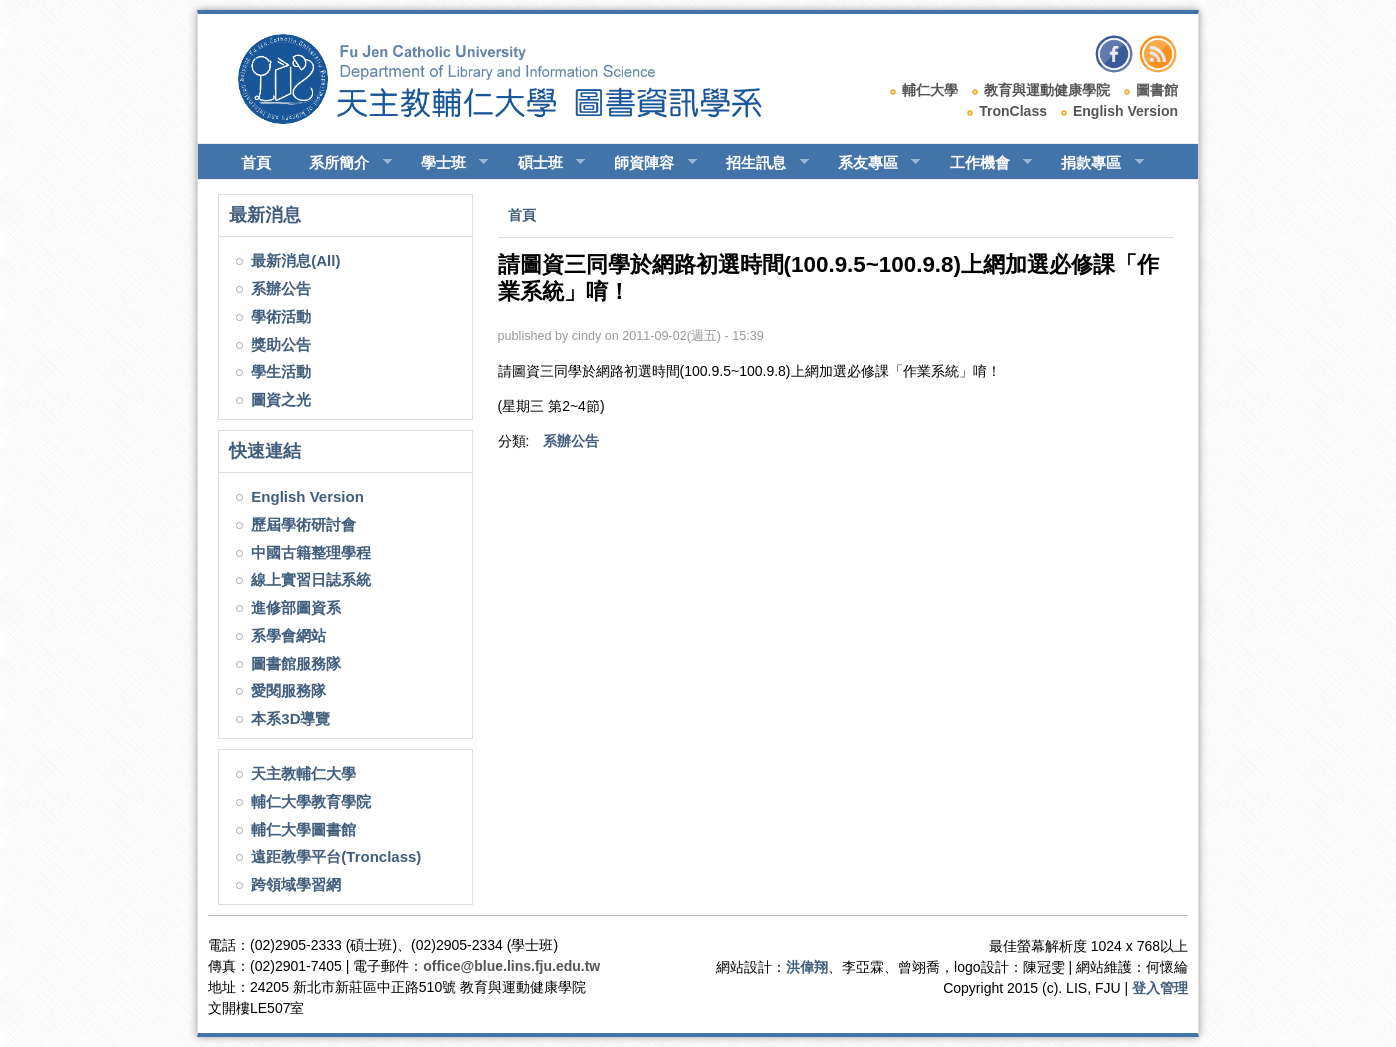 This screenshot has height=1047, width=1396. I want to click on 首頁, so click(256, 162).